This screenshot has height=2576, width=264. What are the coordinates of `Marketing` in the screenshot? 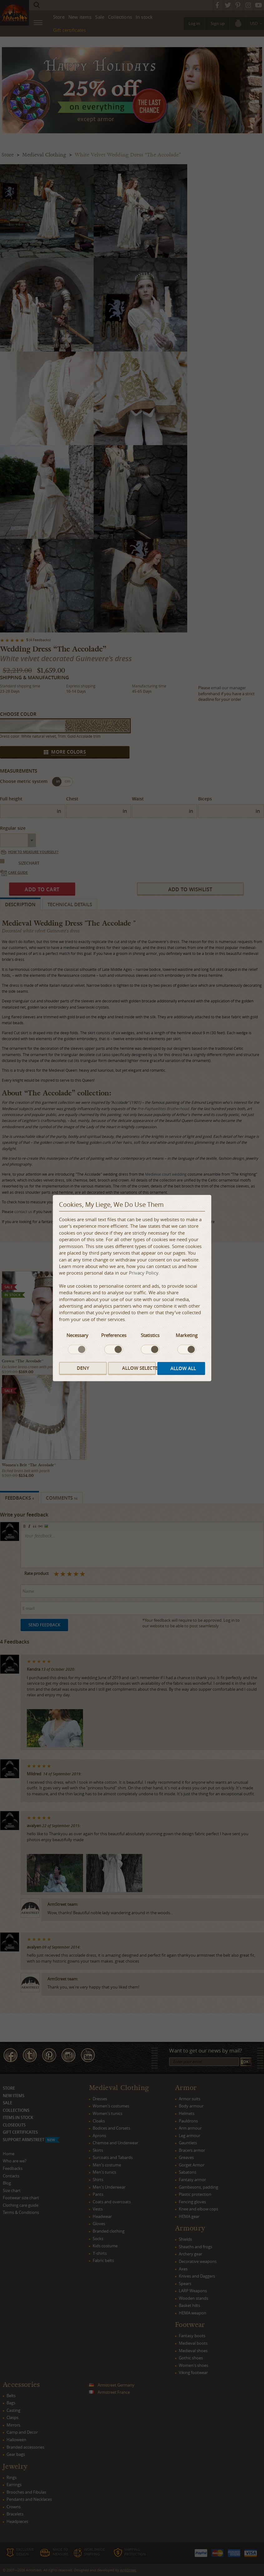 It's located at (187, 1335).